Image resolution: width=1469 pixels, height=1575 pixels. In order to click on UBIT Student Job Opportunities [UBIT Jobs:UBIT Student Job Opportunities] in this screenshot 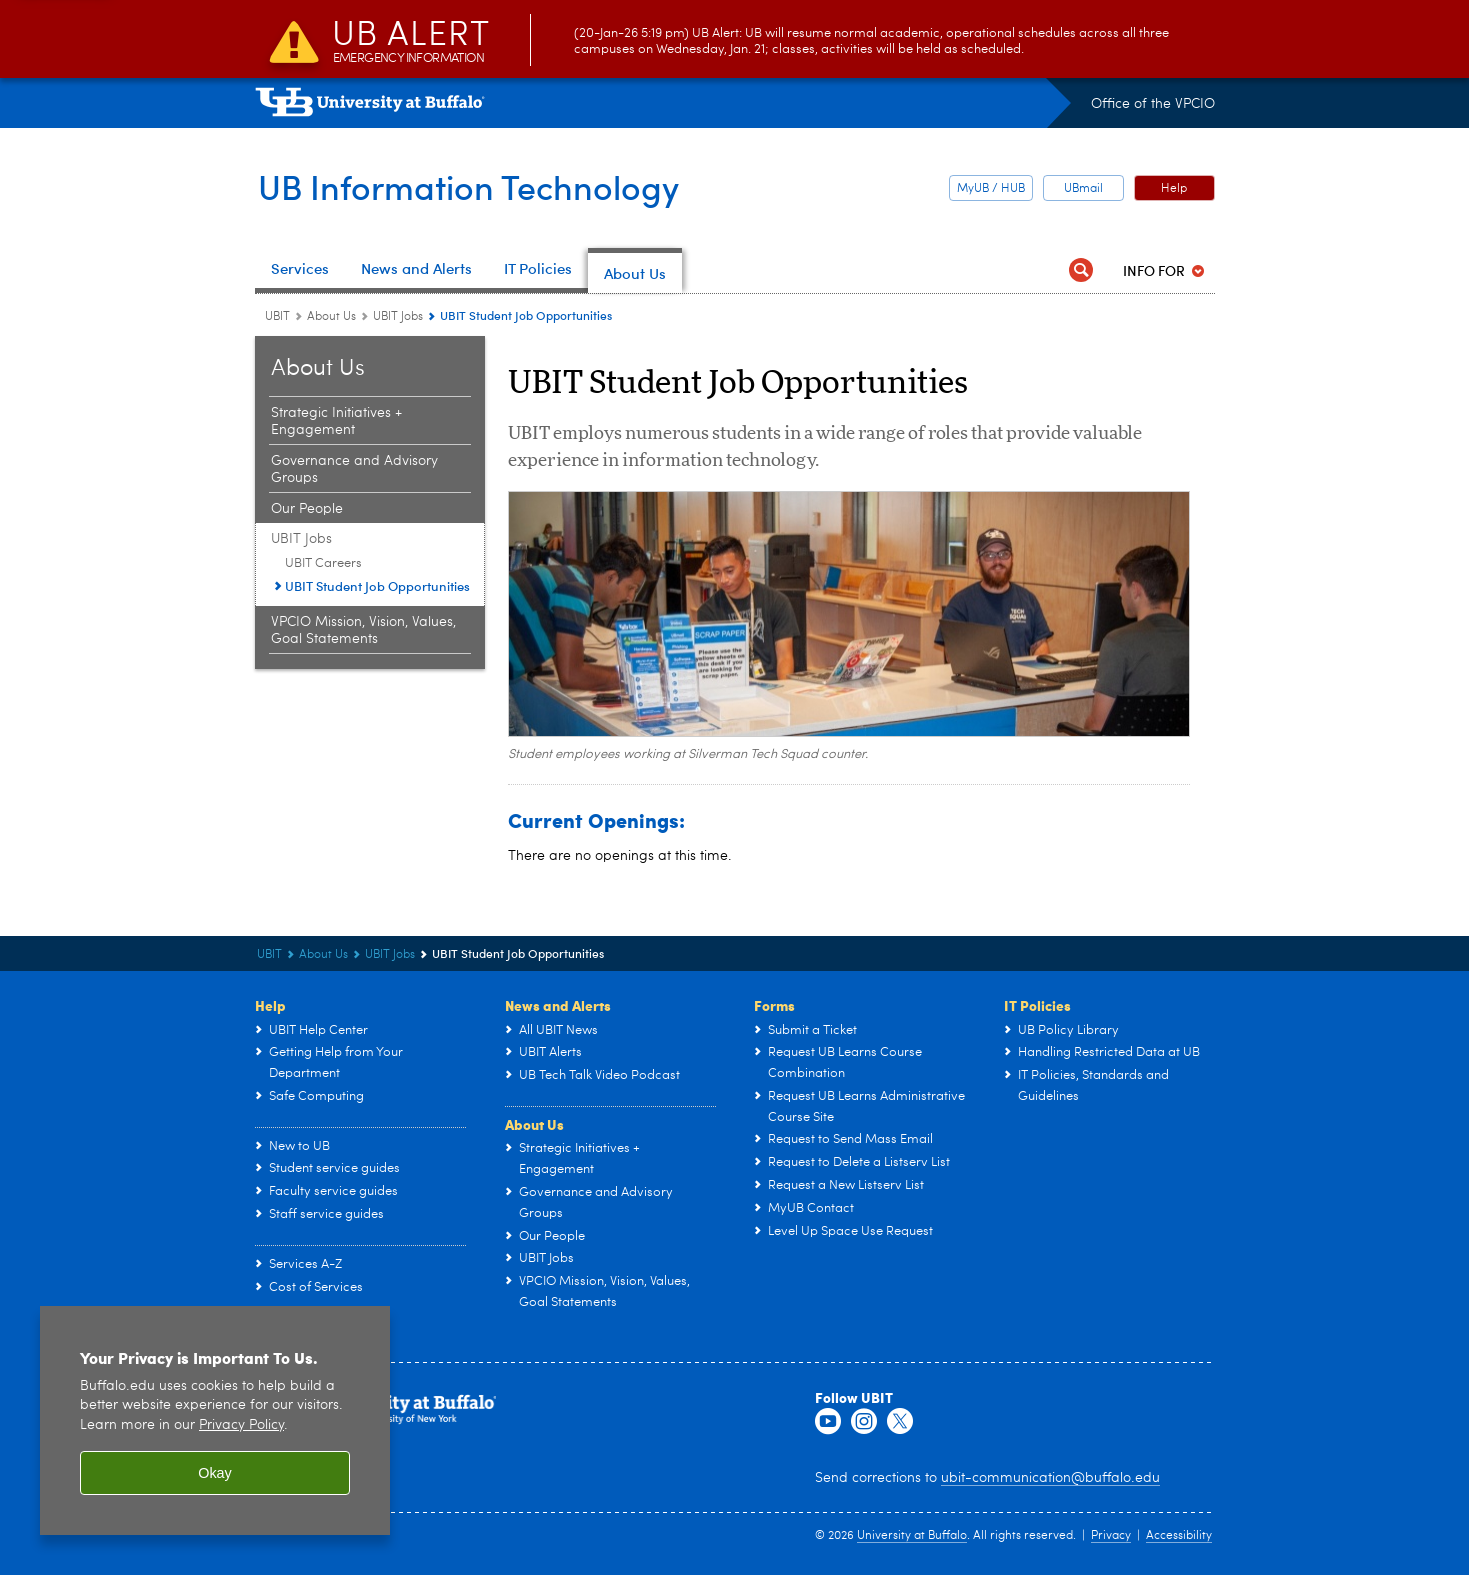, I will do `click(377, 586)`.